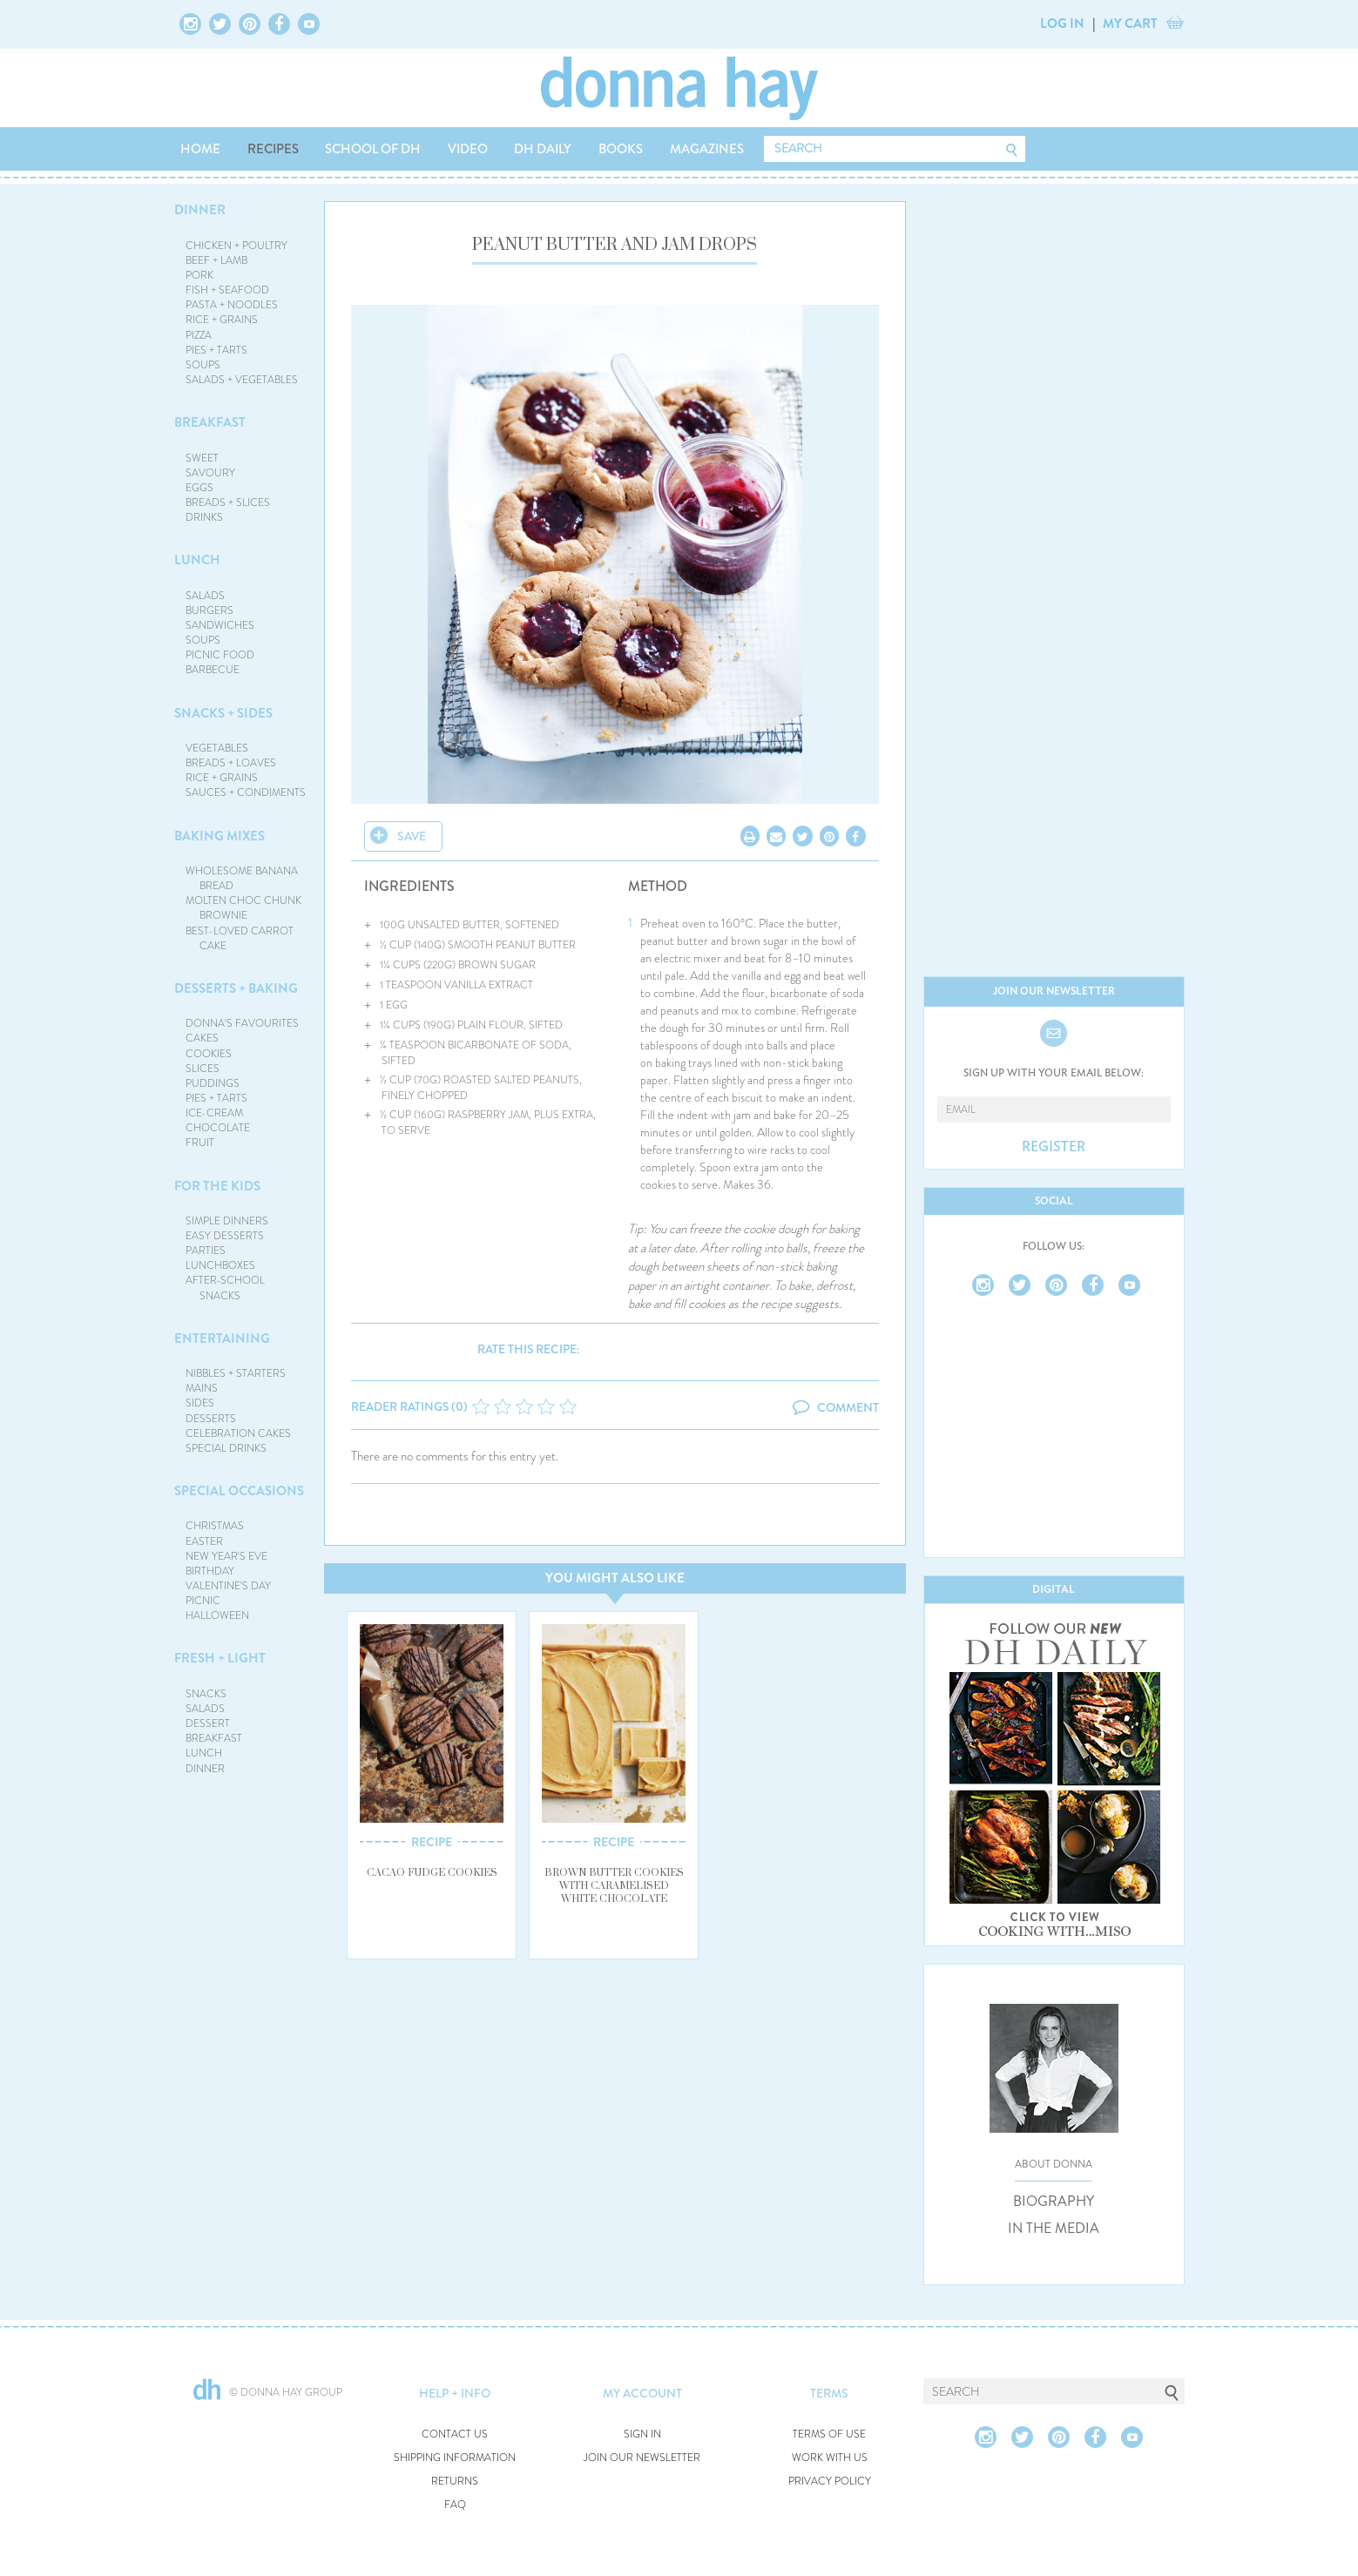  What do you see at coordinates (210, 473) in the screenshot?
I see `SAVOURY` at bounding box center [210, 473].